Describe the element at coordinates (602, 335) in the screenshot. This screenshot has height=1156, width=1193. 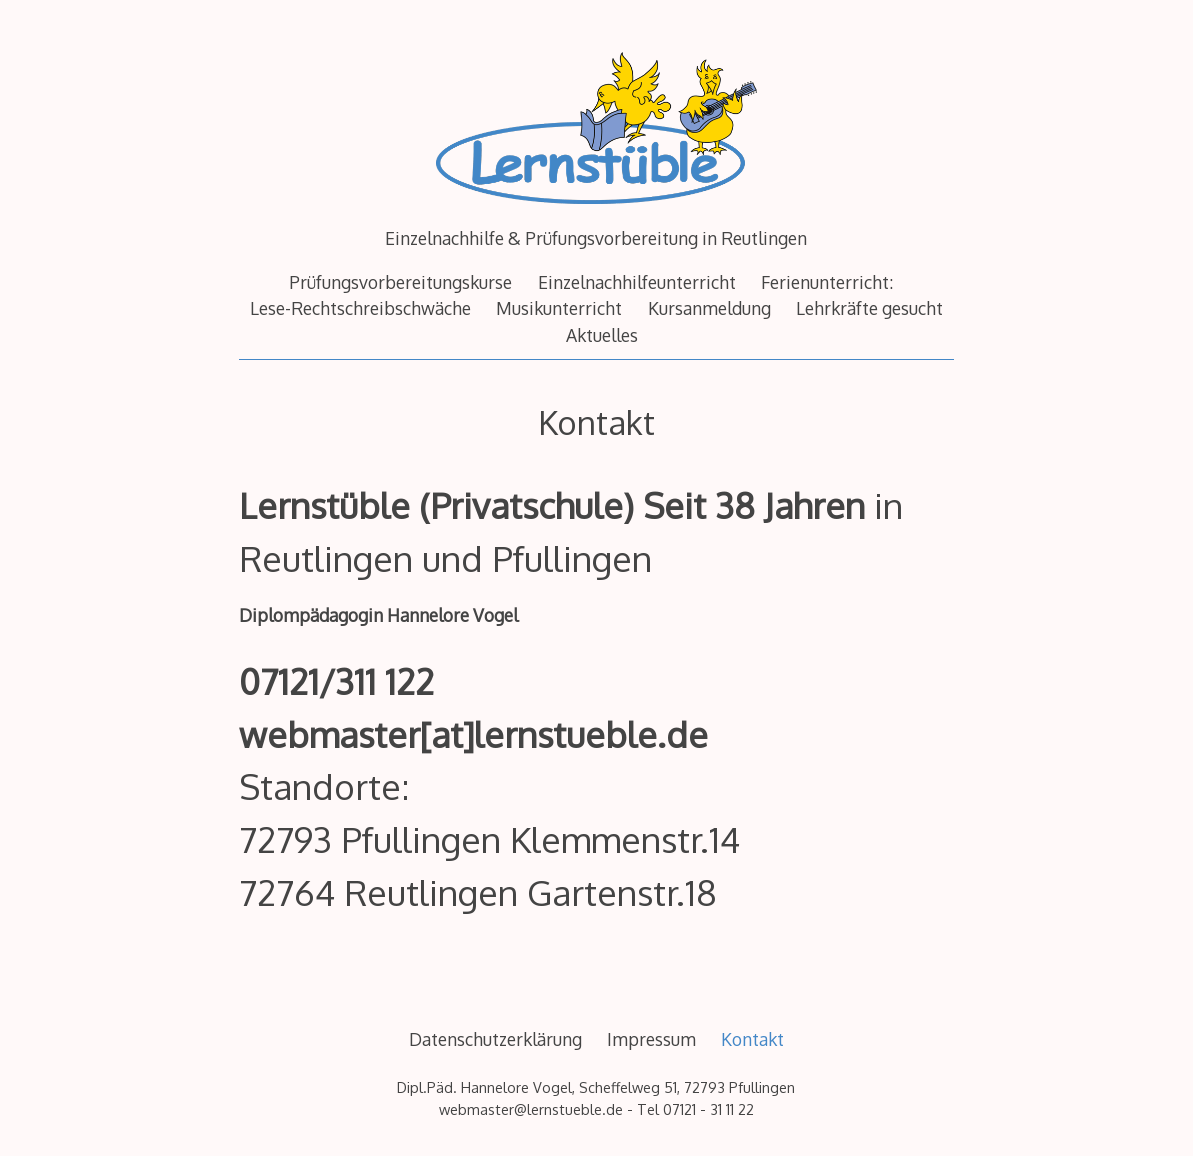
I see `Aktuelles` at that location.